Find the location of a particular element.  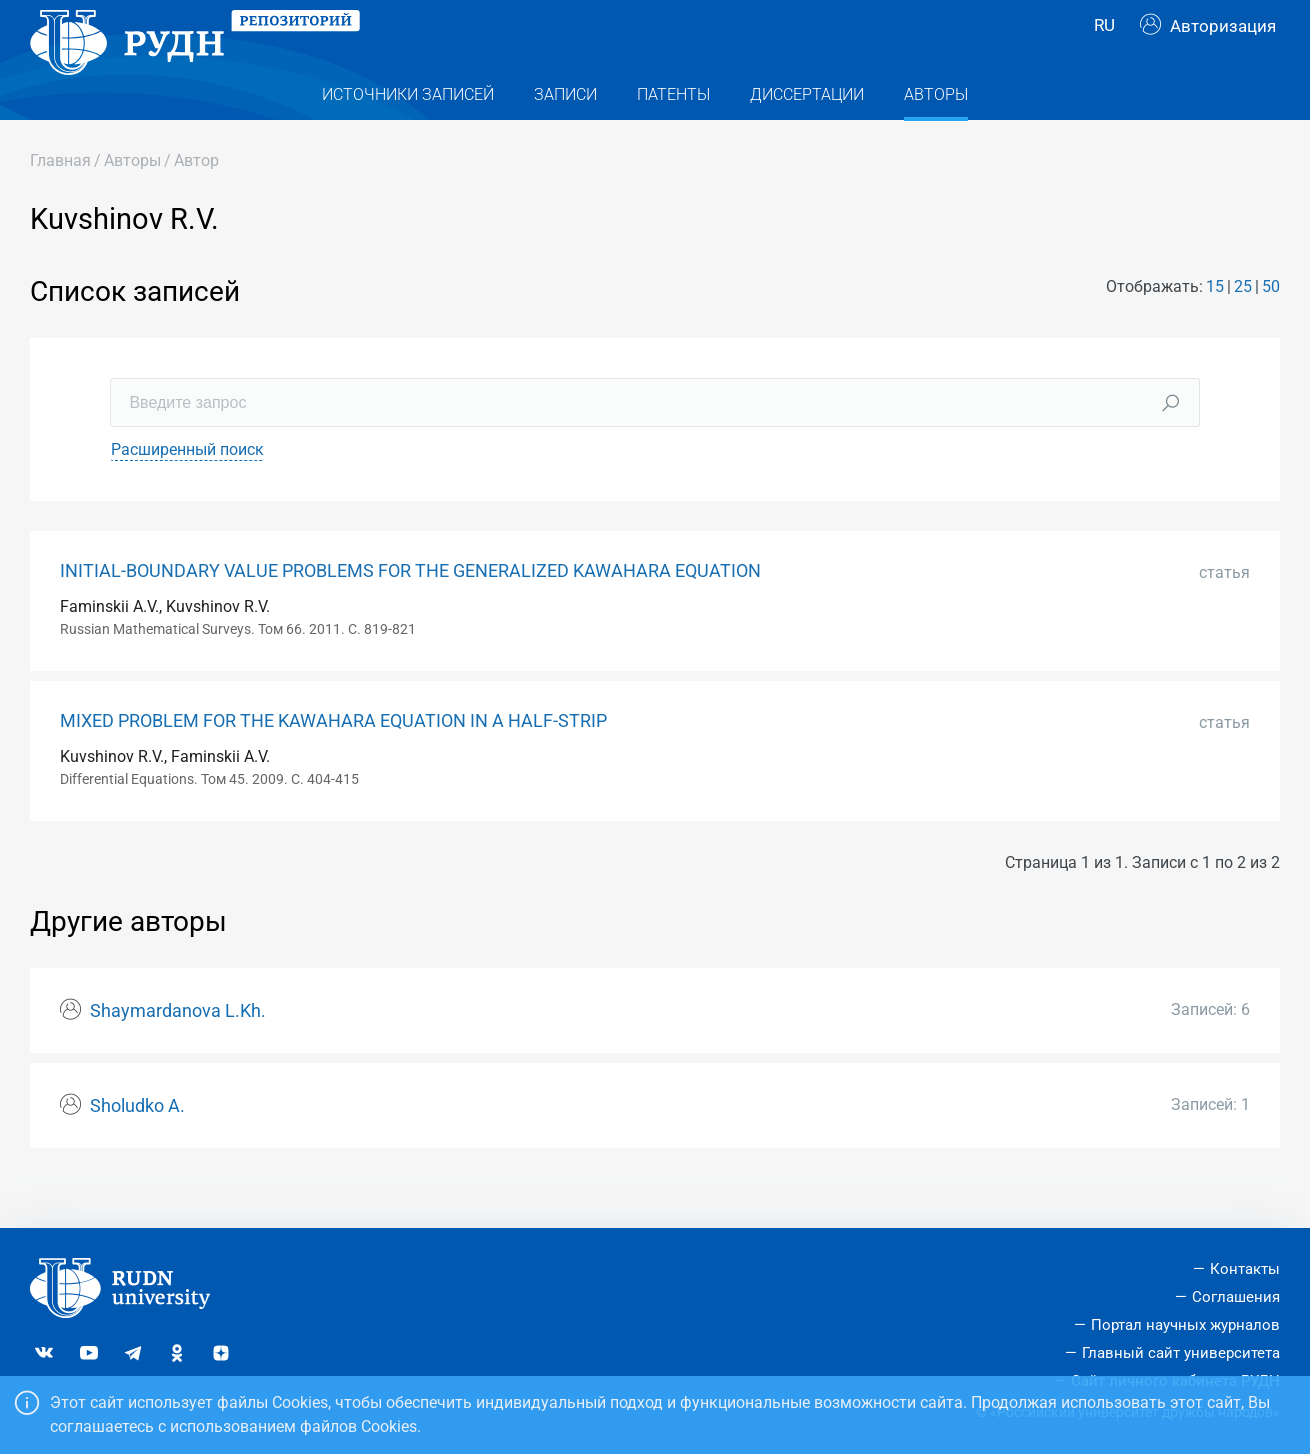

15 is located at coordinates (1215, 326).